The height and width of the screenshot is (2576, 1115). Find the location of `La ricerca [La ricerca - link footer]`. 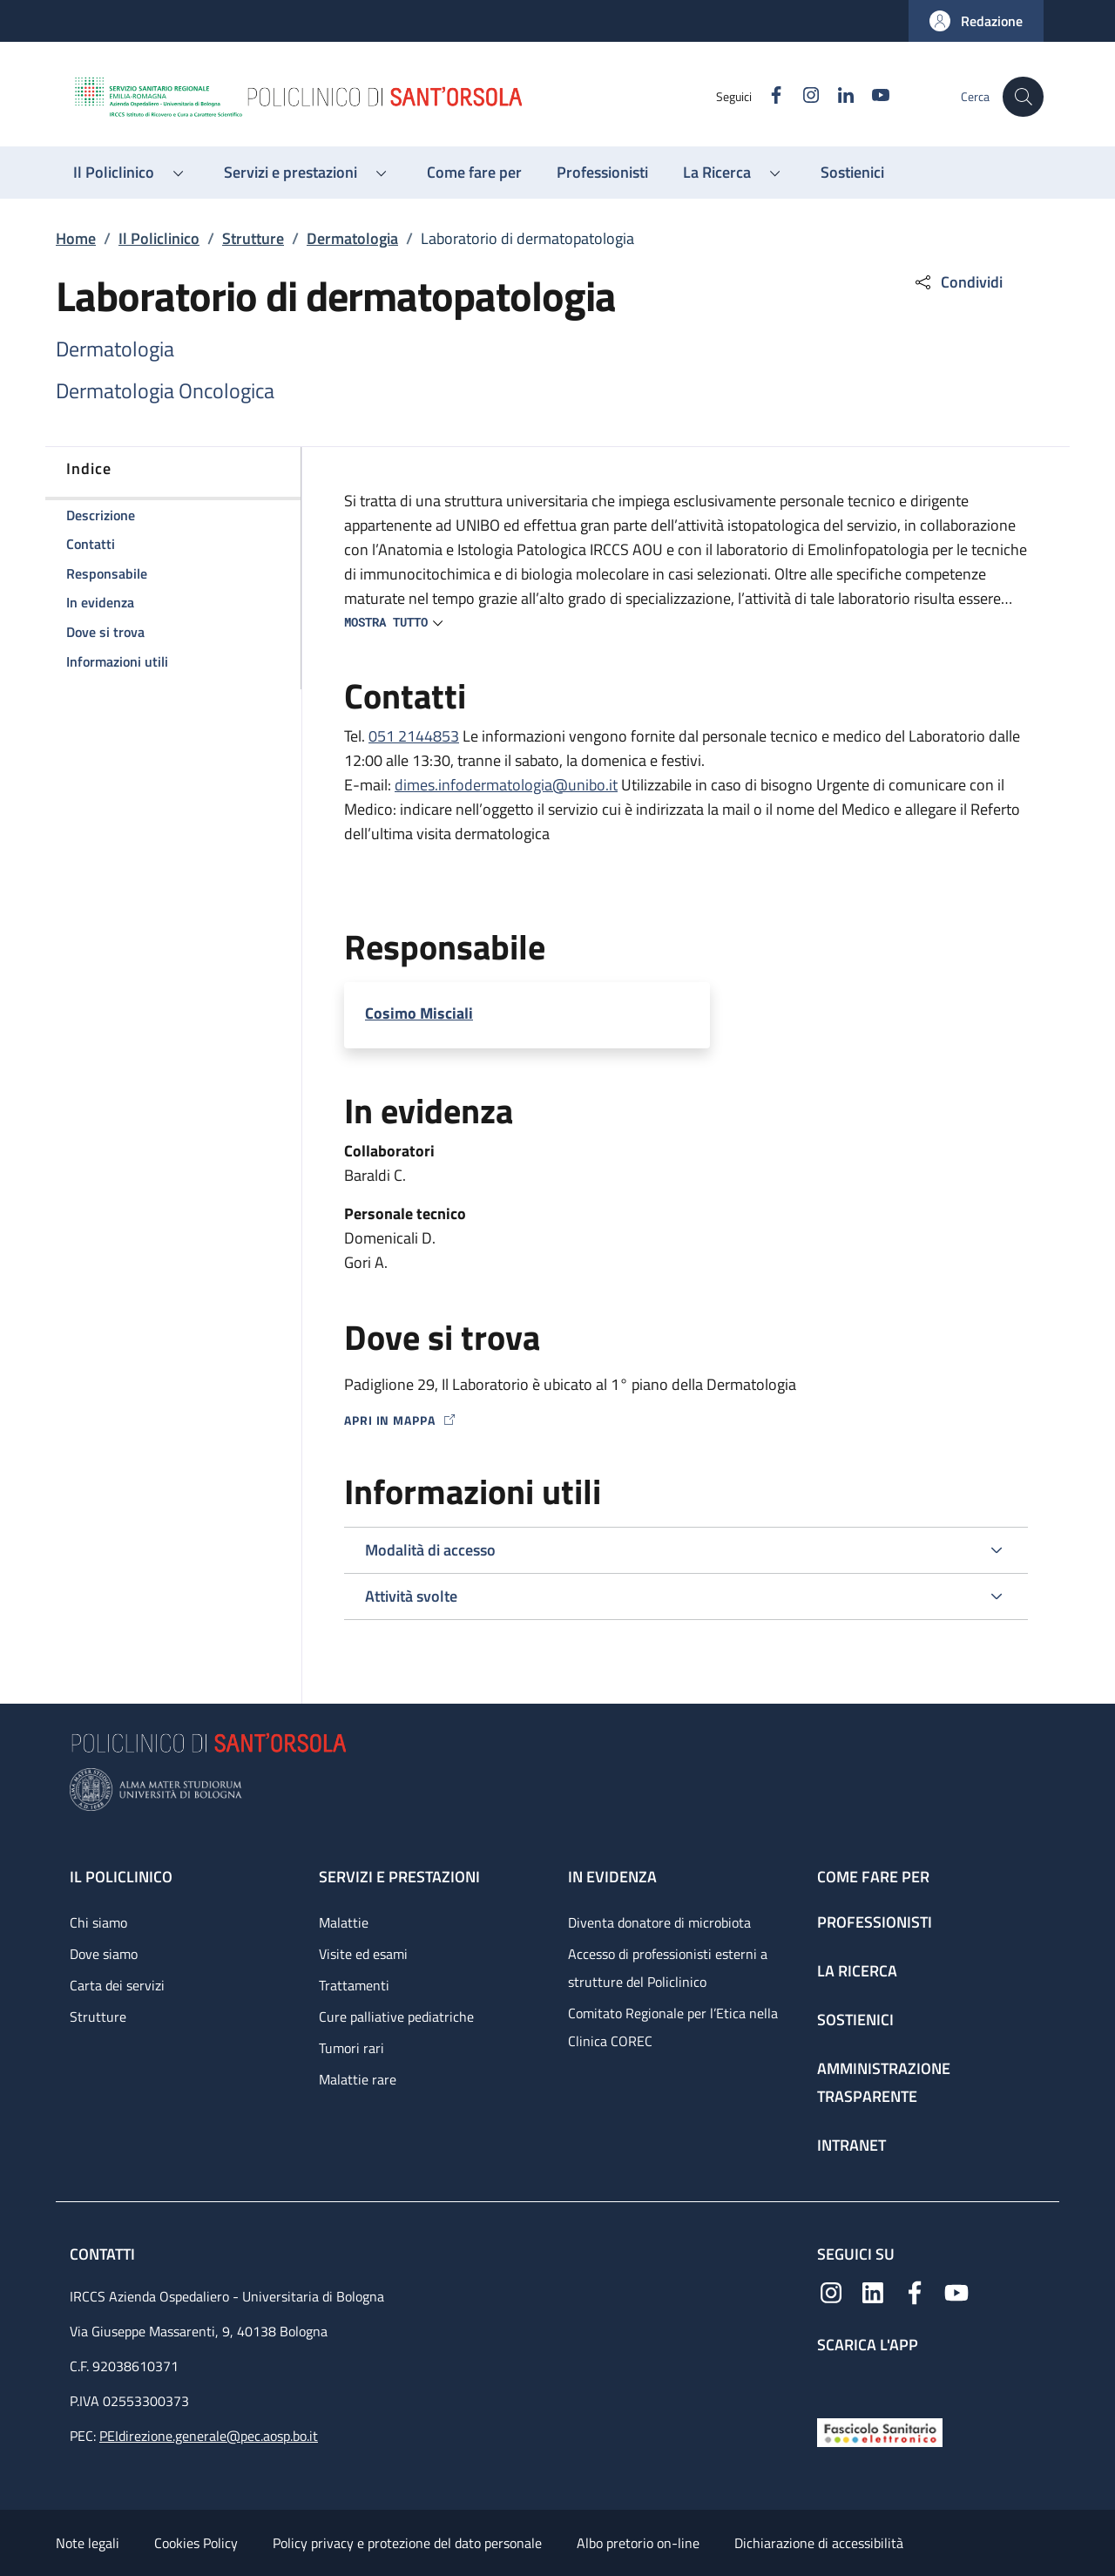

La ricerca [La ricerca - link footer] is located at coordinates (857, 1971).